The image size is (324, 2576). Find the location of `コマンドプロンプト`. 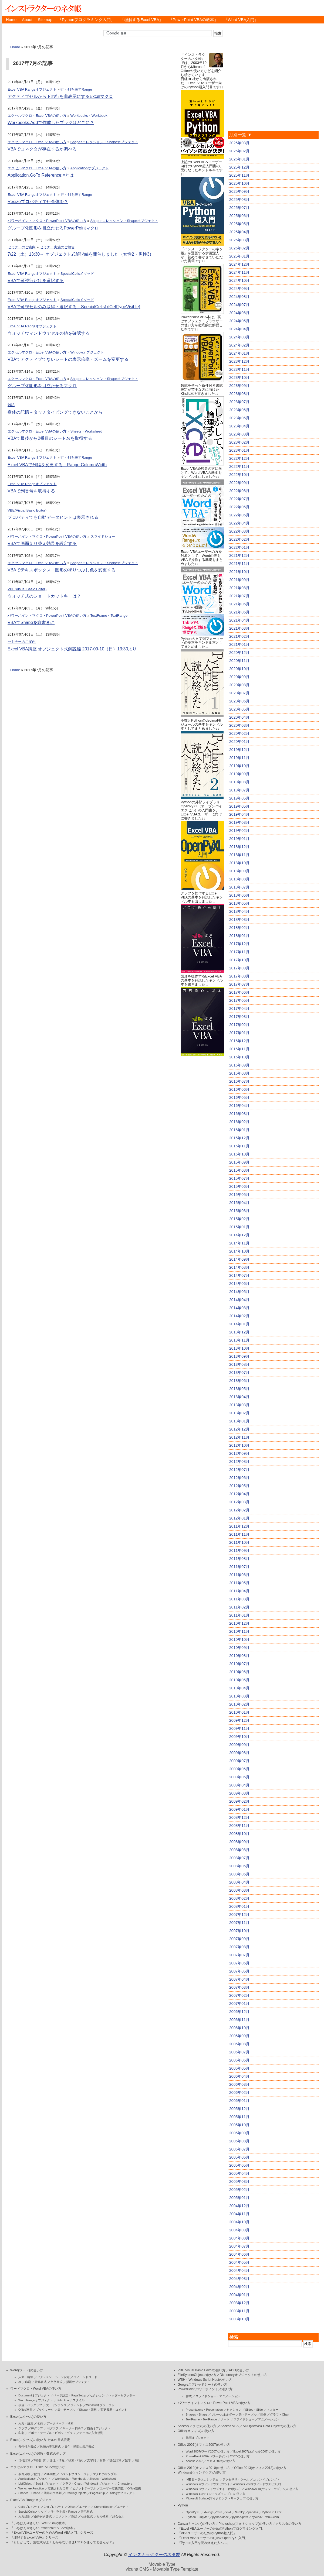

コマンドプロンプト is located at coordinates (266, 2479).